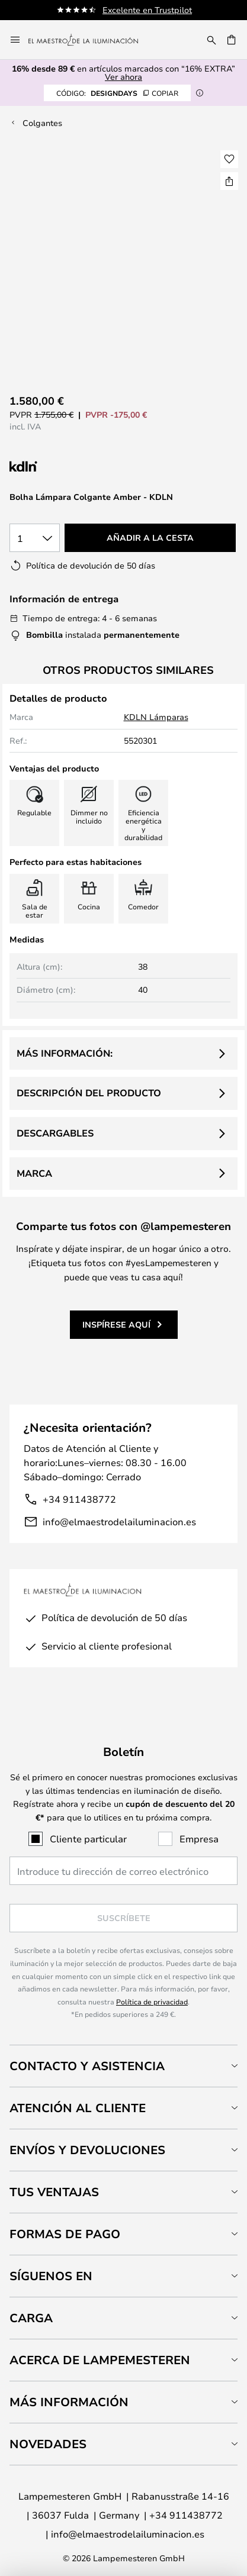 The width and height of the screenshot is (247, 2576). Describe the element at coordinates (152, 2001) in the screenshot. I see `Política de privacidad` at that location.